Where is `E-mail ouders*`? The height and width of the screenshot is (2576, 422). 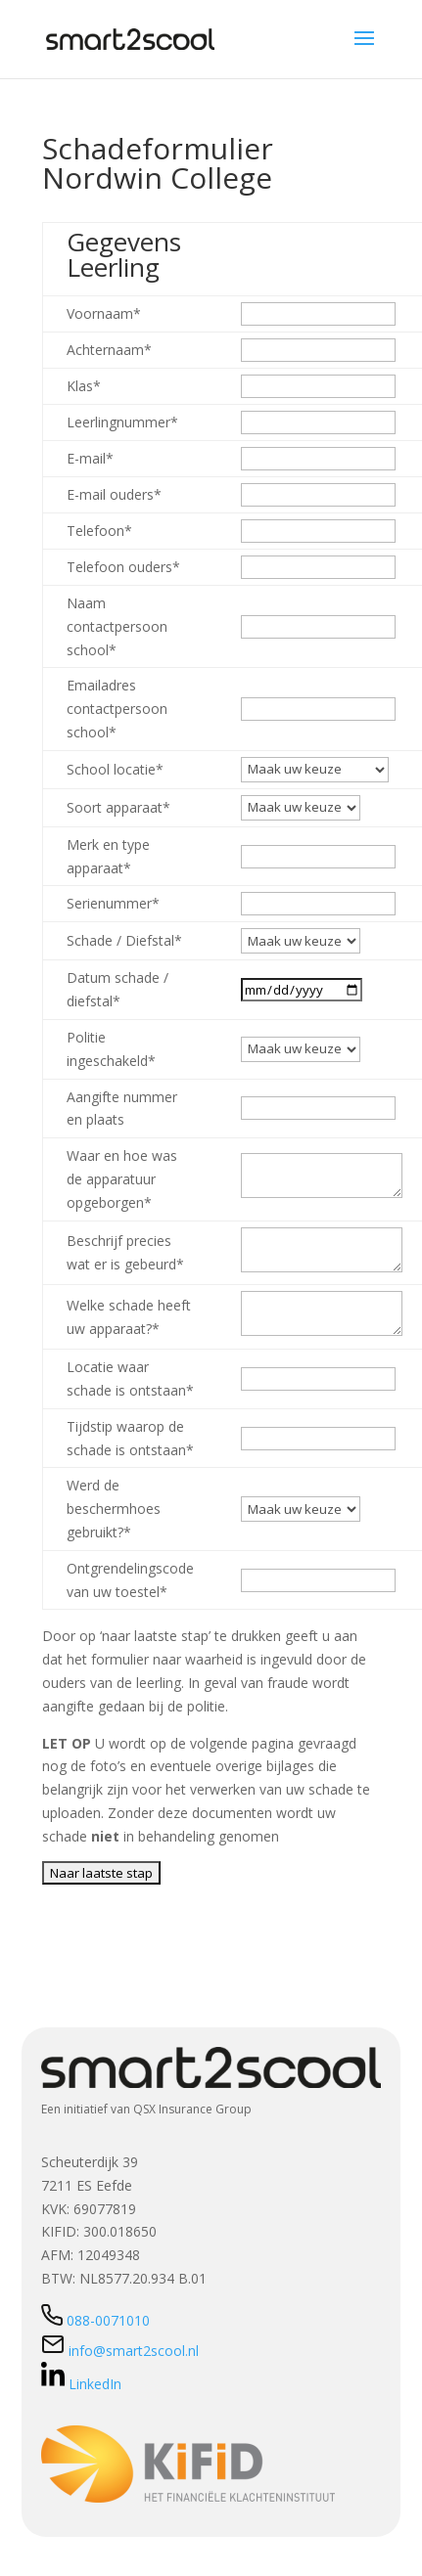
E-mail ouders* is located at coordinates (114, 494).